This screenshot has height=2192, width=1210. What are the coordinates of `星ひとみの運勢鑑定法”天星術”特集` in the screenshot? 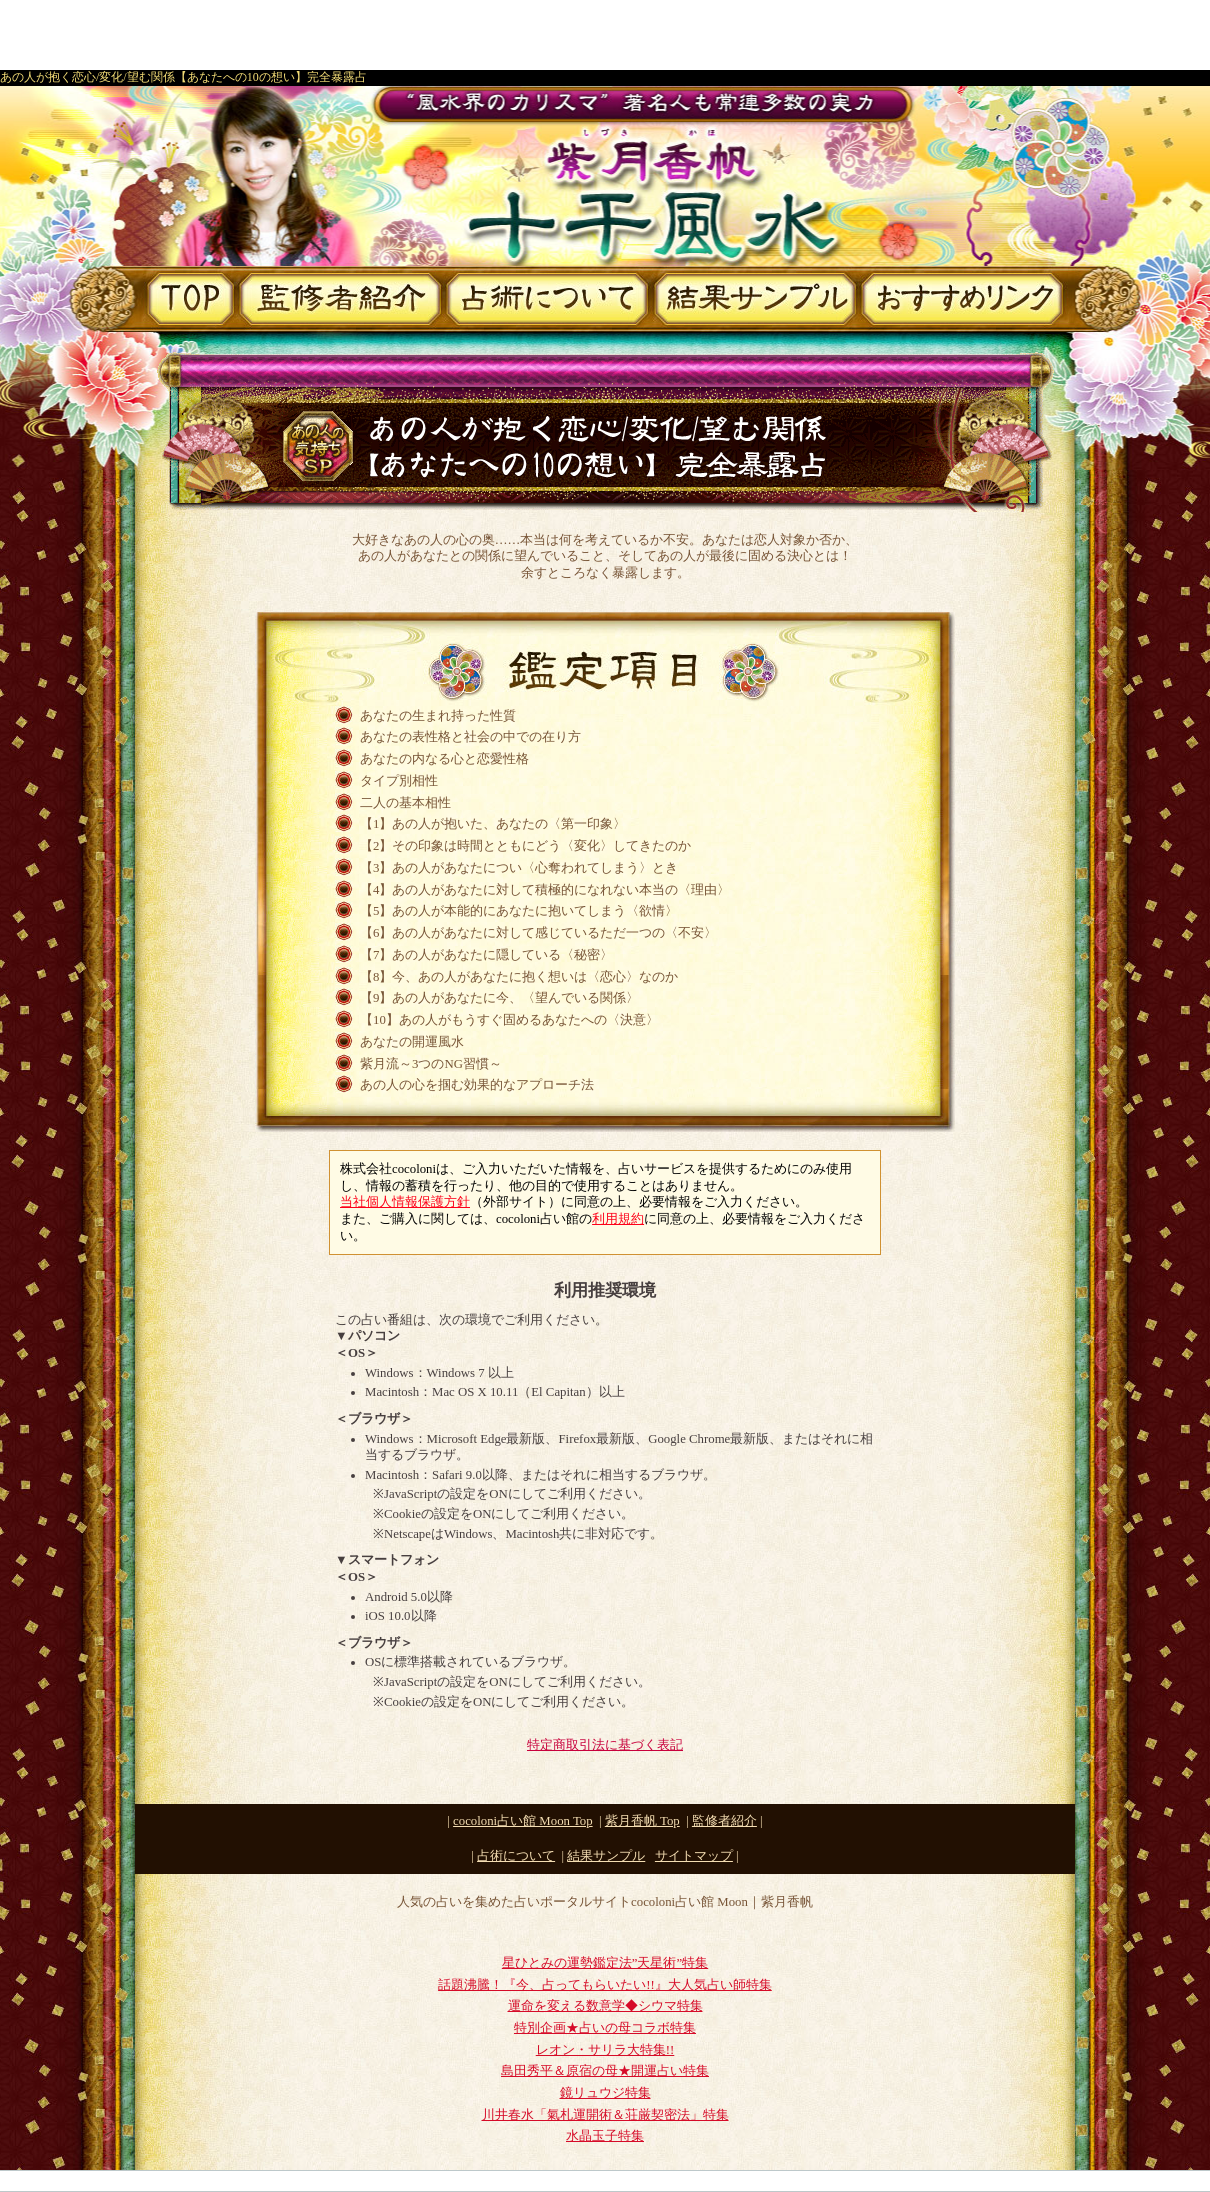 It's located at (605, 1963).